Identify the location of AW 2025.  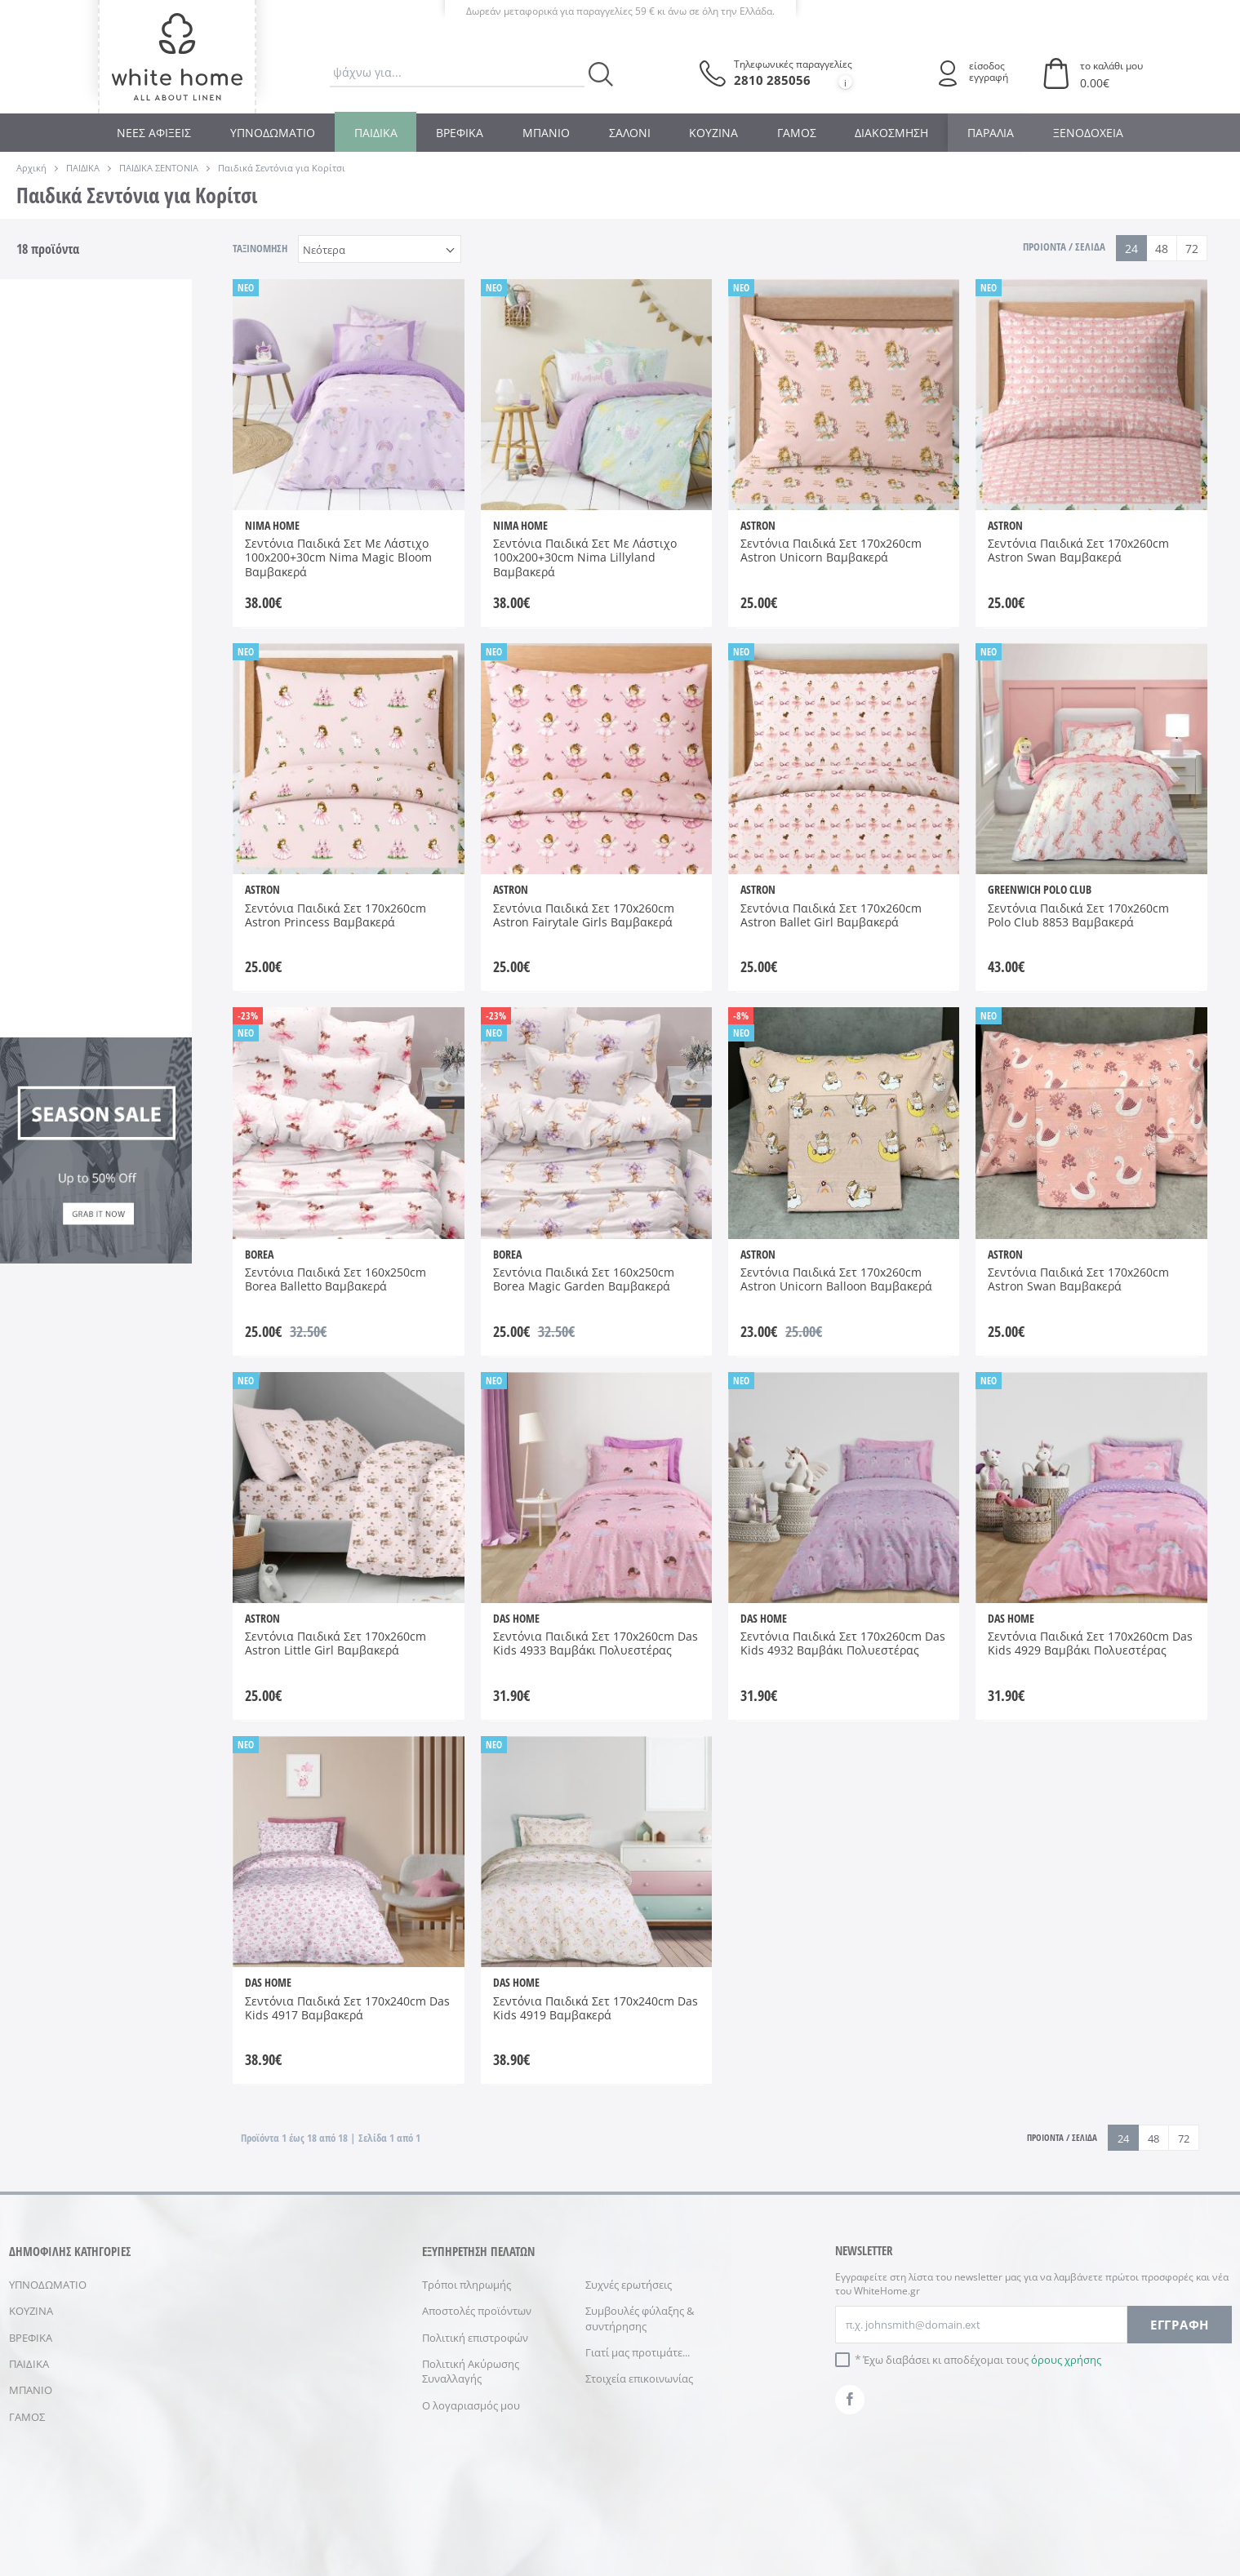
(54, 1153).